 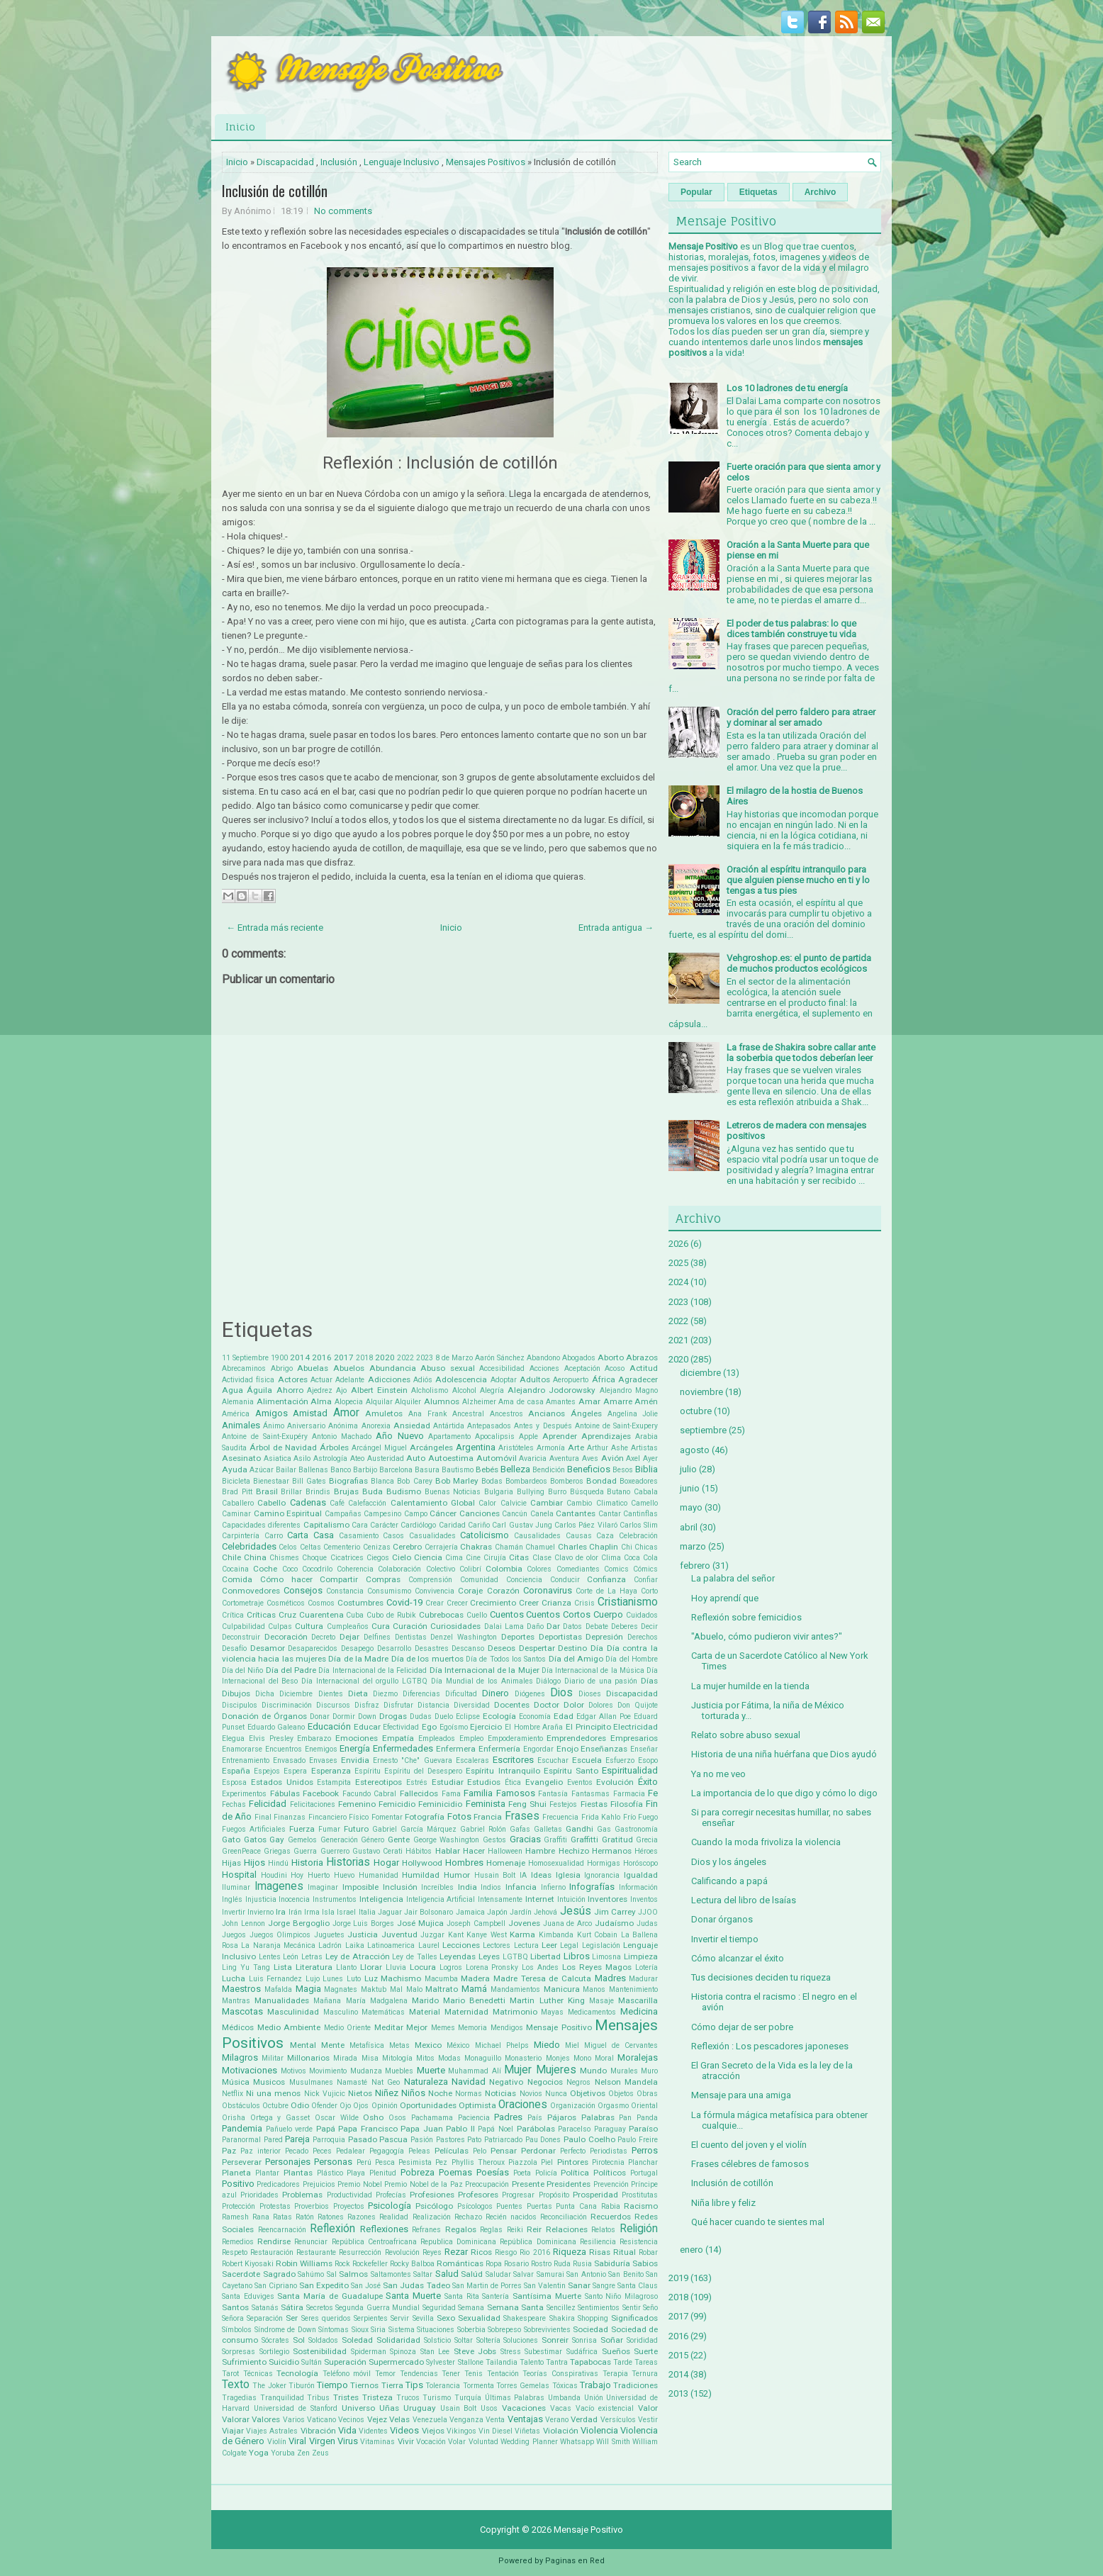 What do you see at coordinates (547, 2162) in the screenshot?
I see `Piel` at bounding box center [547, 2162].